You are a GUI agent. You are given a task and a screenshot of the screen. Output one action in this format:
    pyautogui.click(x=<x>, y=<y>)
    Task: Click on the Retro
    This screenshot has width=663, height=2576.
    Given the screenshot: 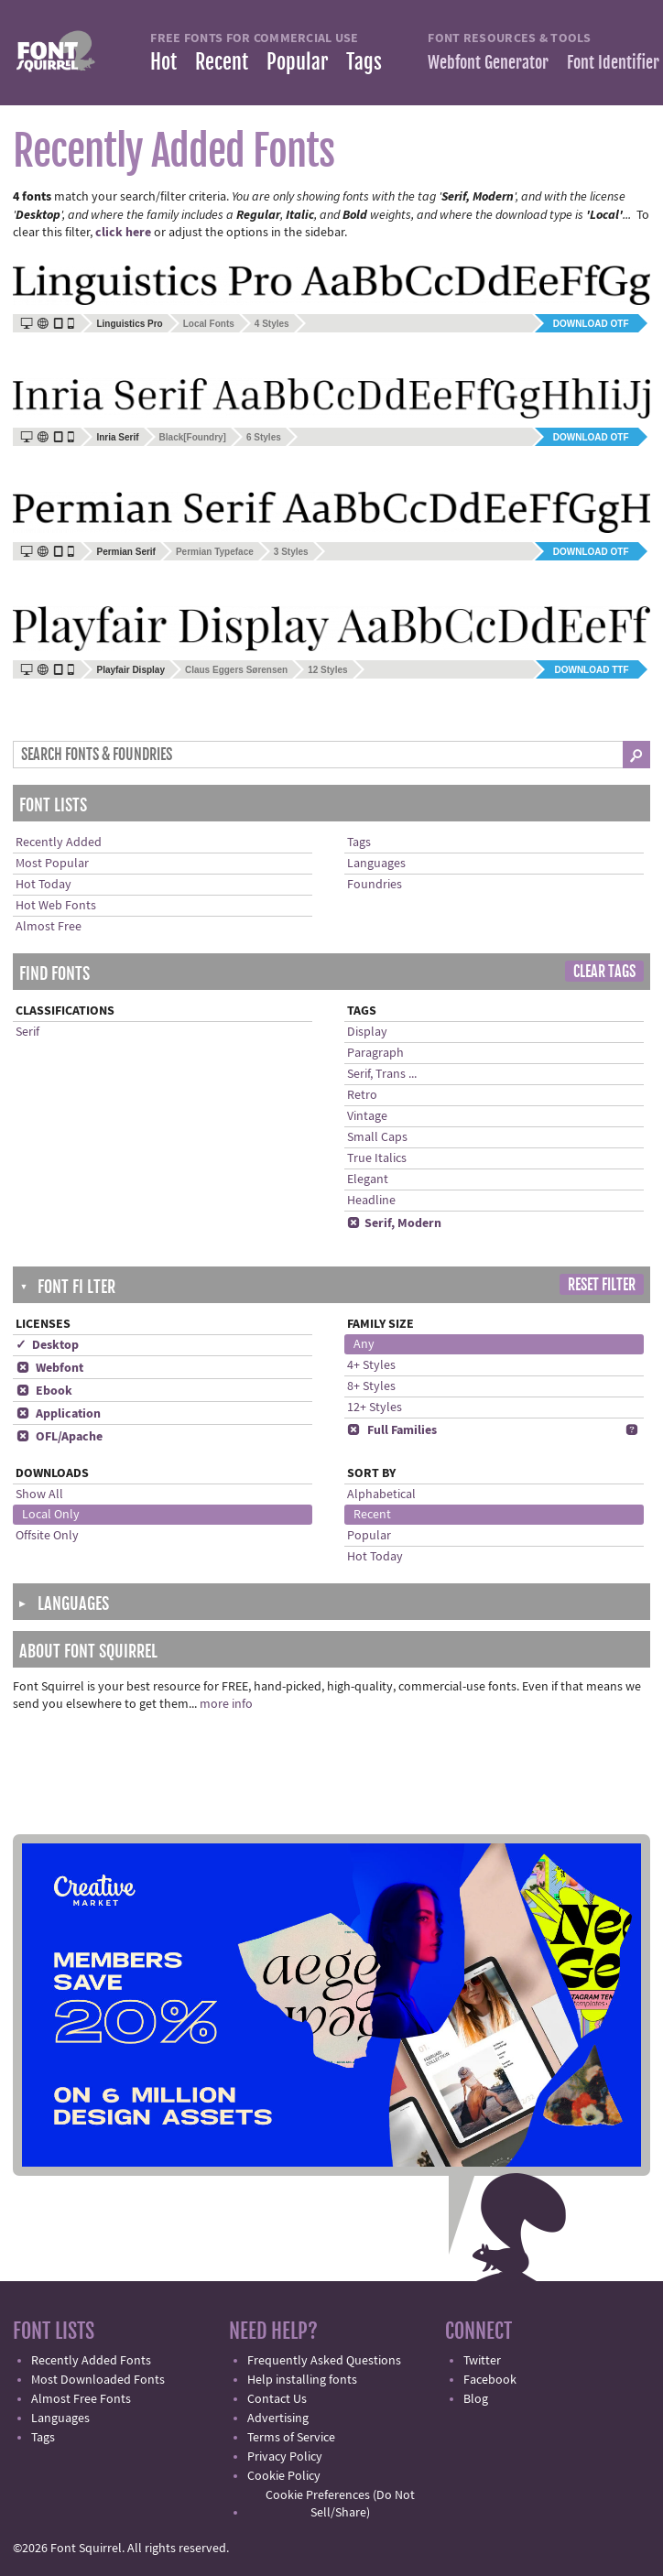 What is the action you would take?
    pyautogui.click(x=362, y=1095)
    